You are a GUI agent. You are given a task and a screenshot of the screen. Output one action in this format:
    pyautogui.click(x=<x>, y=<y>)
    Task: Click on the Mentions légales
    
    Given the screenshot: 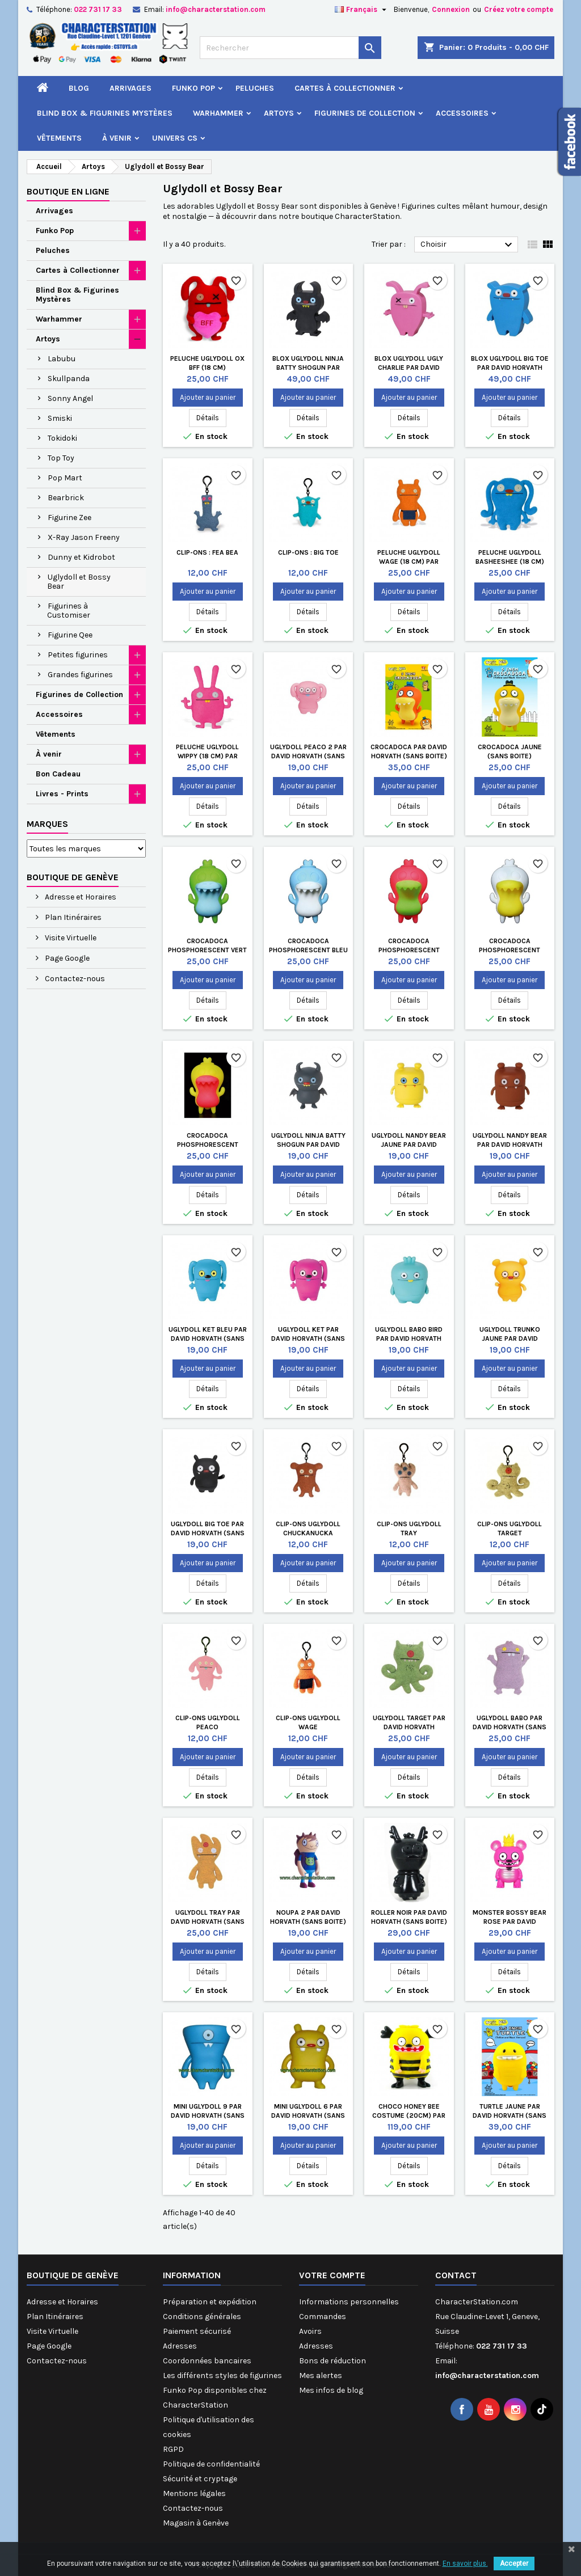 What is the action you would take?
    pyautogui.click(x=194, y=2493)
    